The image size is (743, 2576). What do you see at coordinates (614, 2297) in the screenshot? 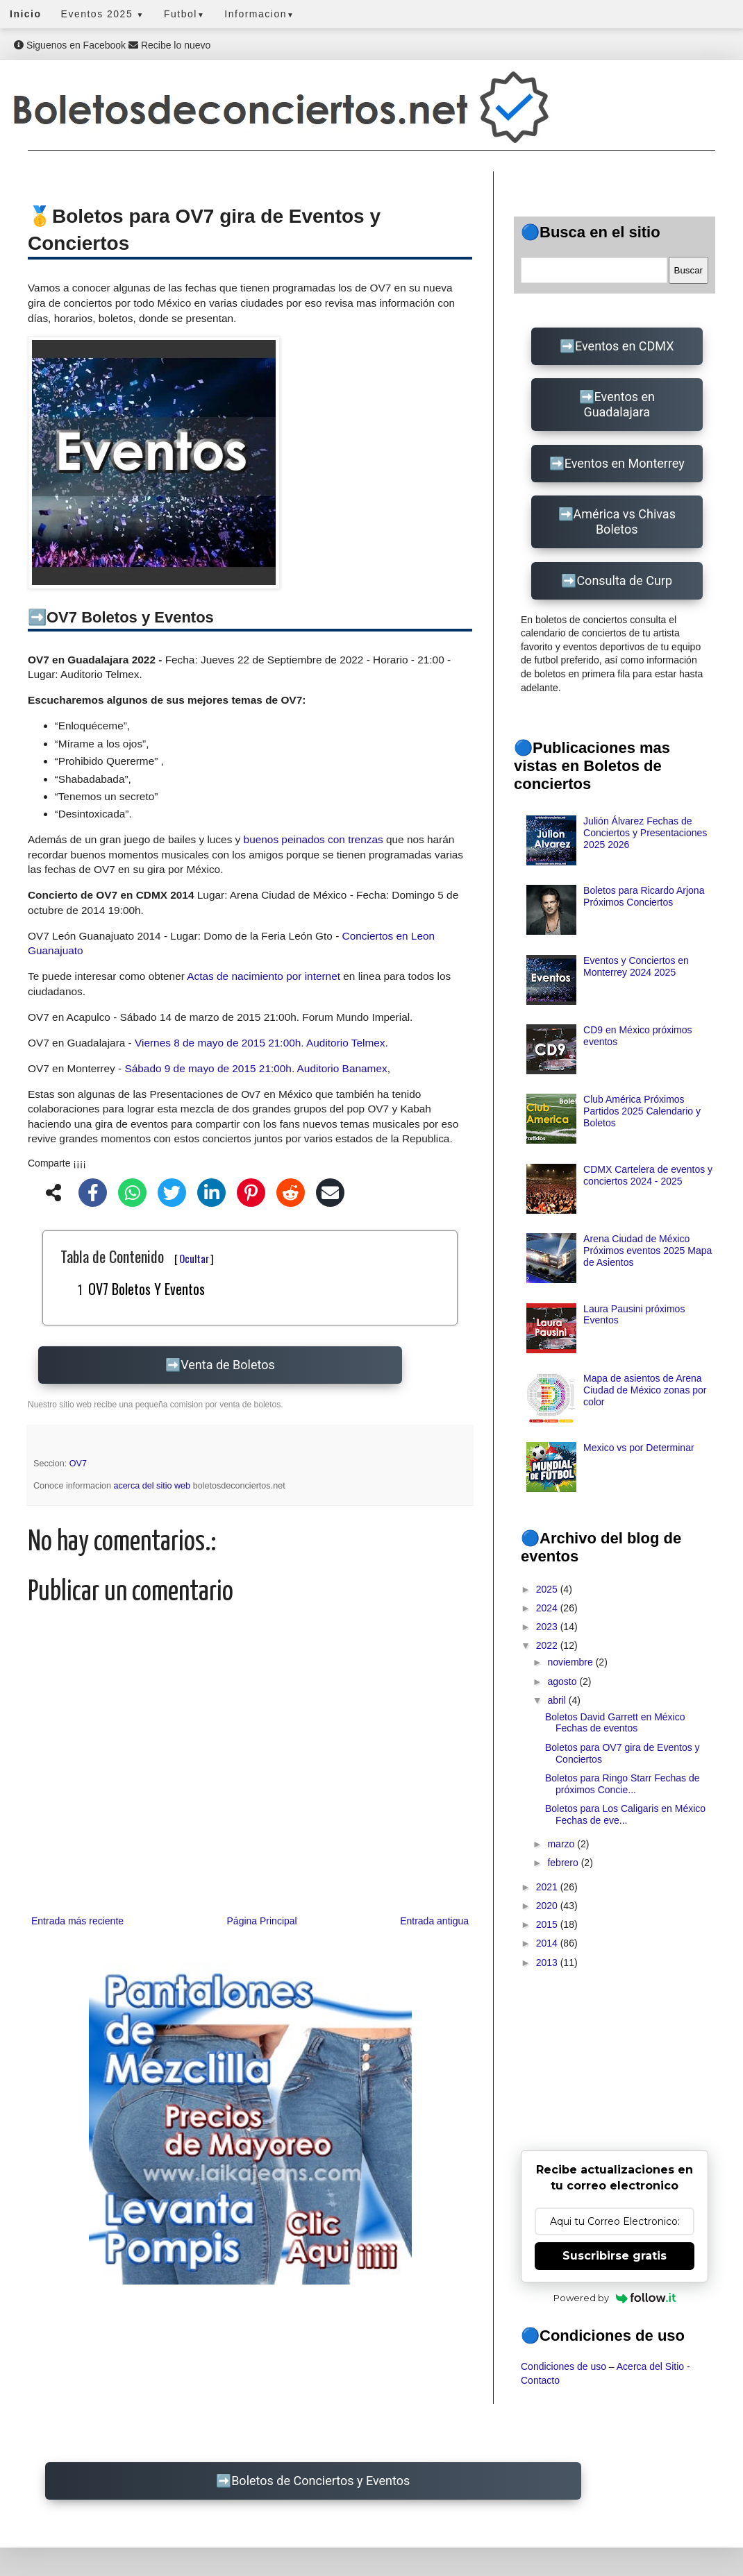
I see `Powered by` at bounding box center [614, 2297].